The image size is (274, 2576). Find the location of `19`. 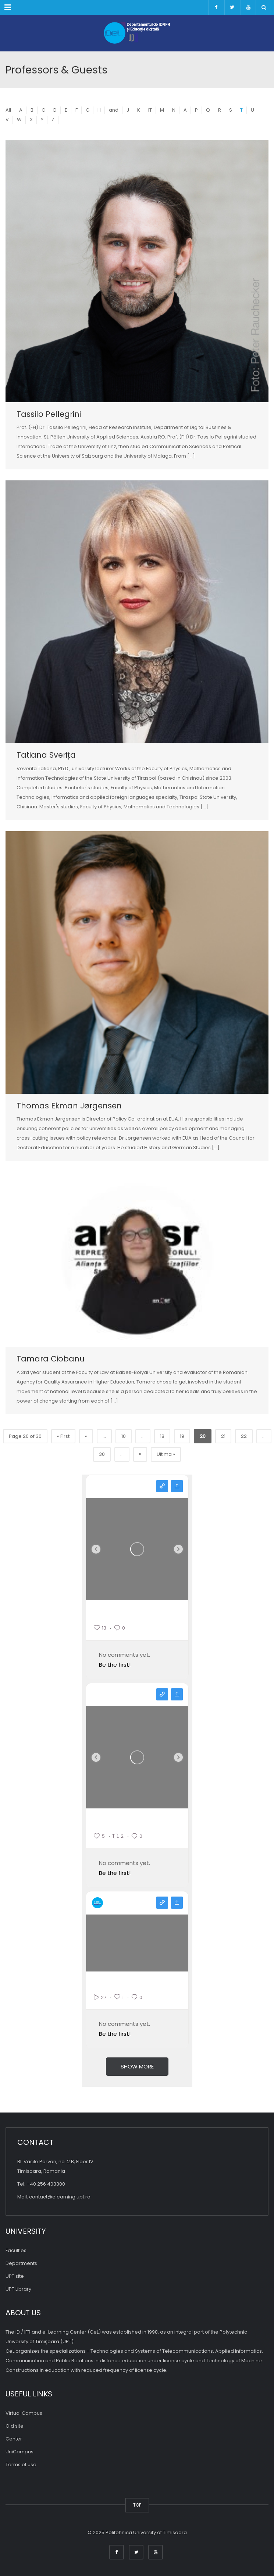

19 is located at coordinates (182, 1436).